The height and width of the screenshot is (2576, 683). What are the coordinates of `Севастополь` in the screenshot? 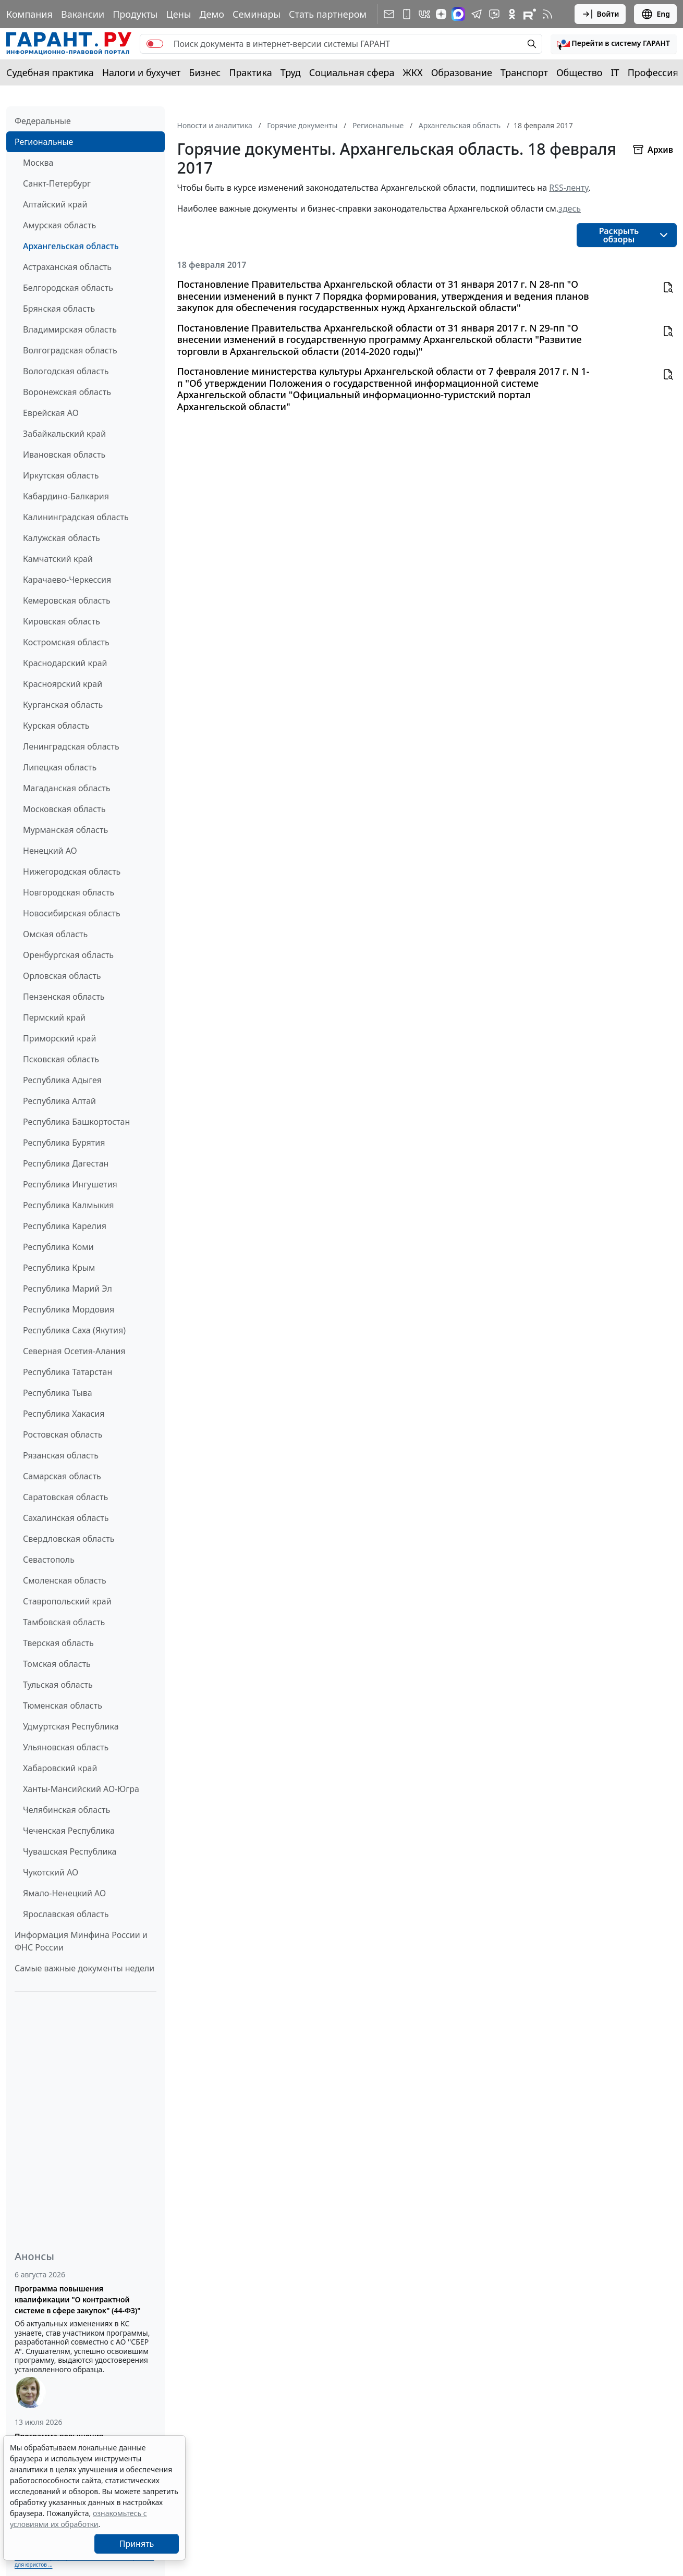 It's located at (49, 1559).